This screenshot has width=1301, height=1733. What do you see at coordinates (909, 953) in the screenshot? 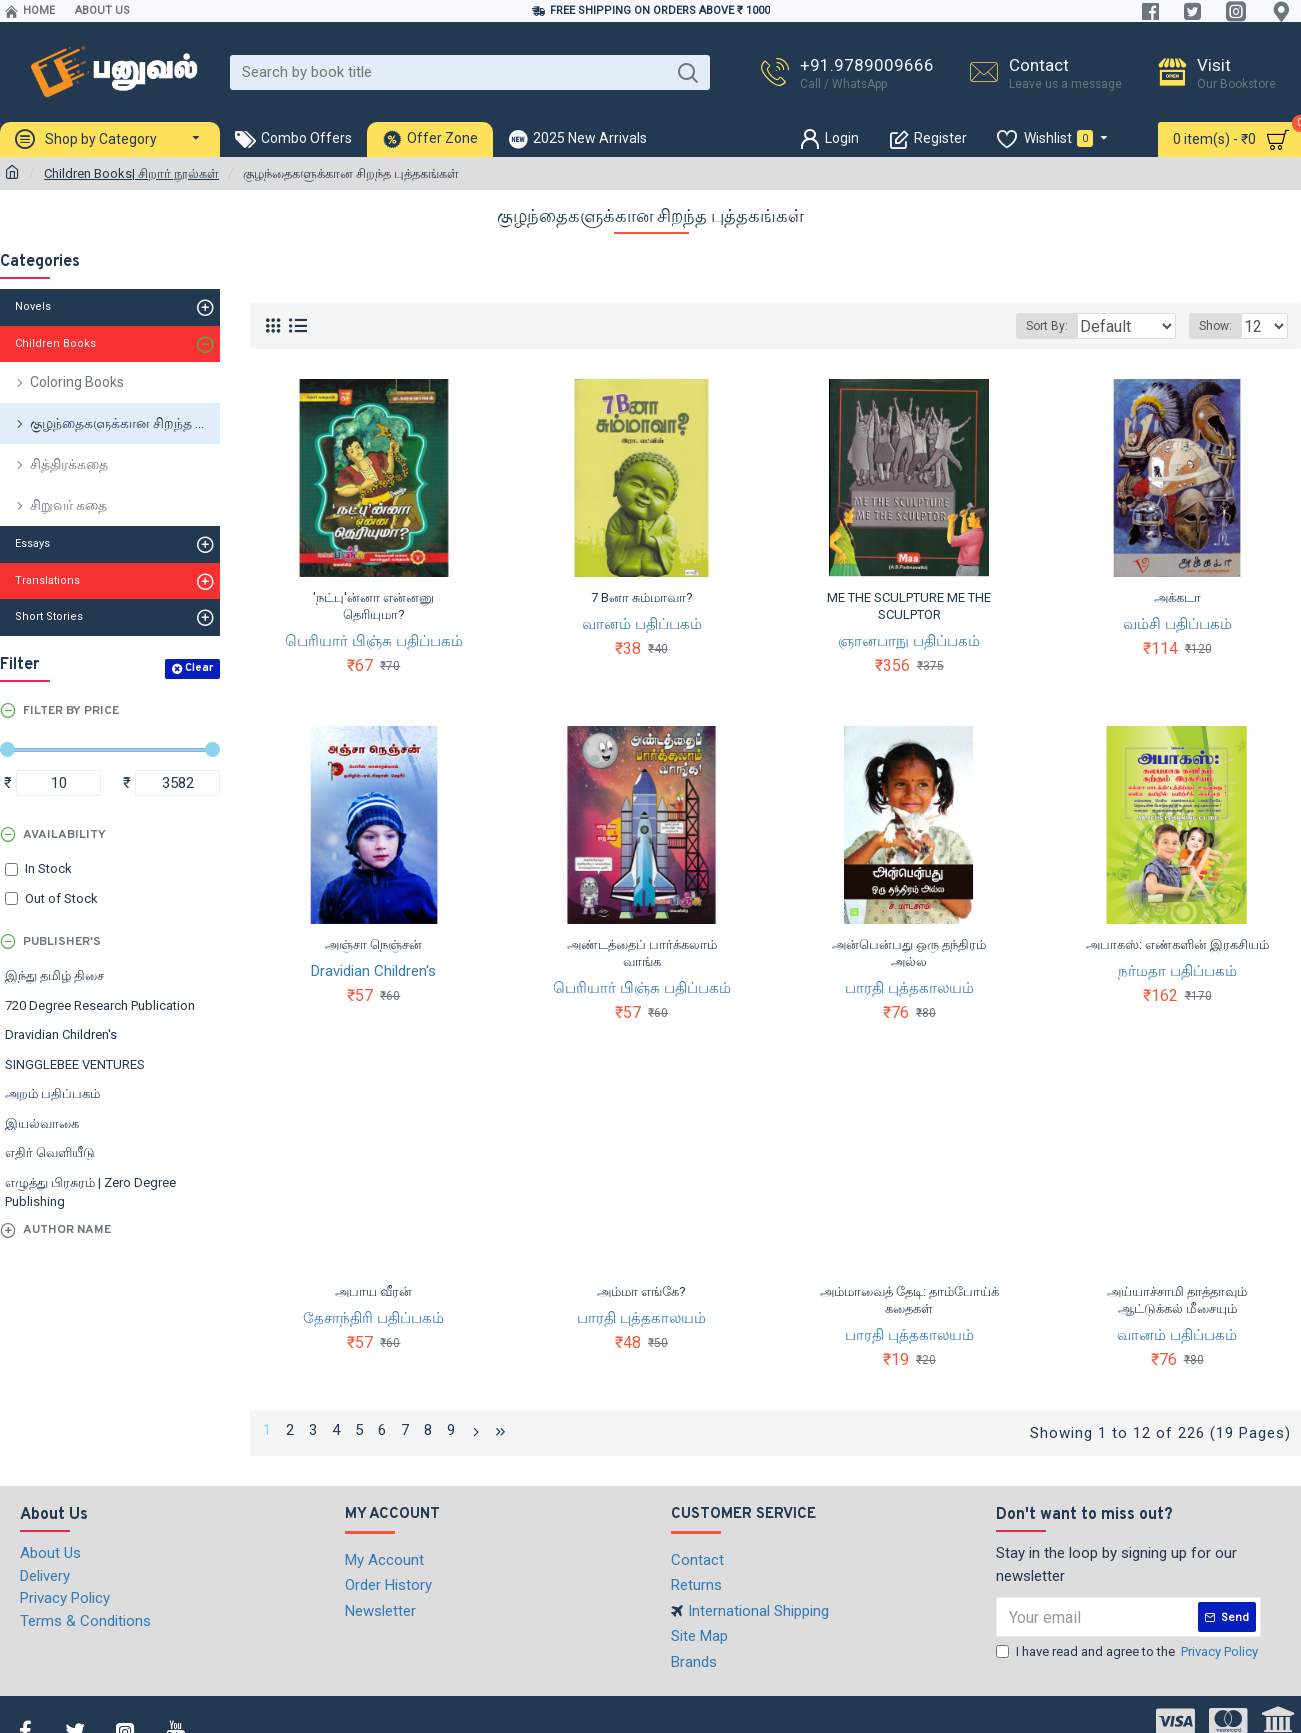
I see `அன்பென்பது ஒரு தந்திரம் அல்ல` at bounding box center [909, 953].